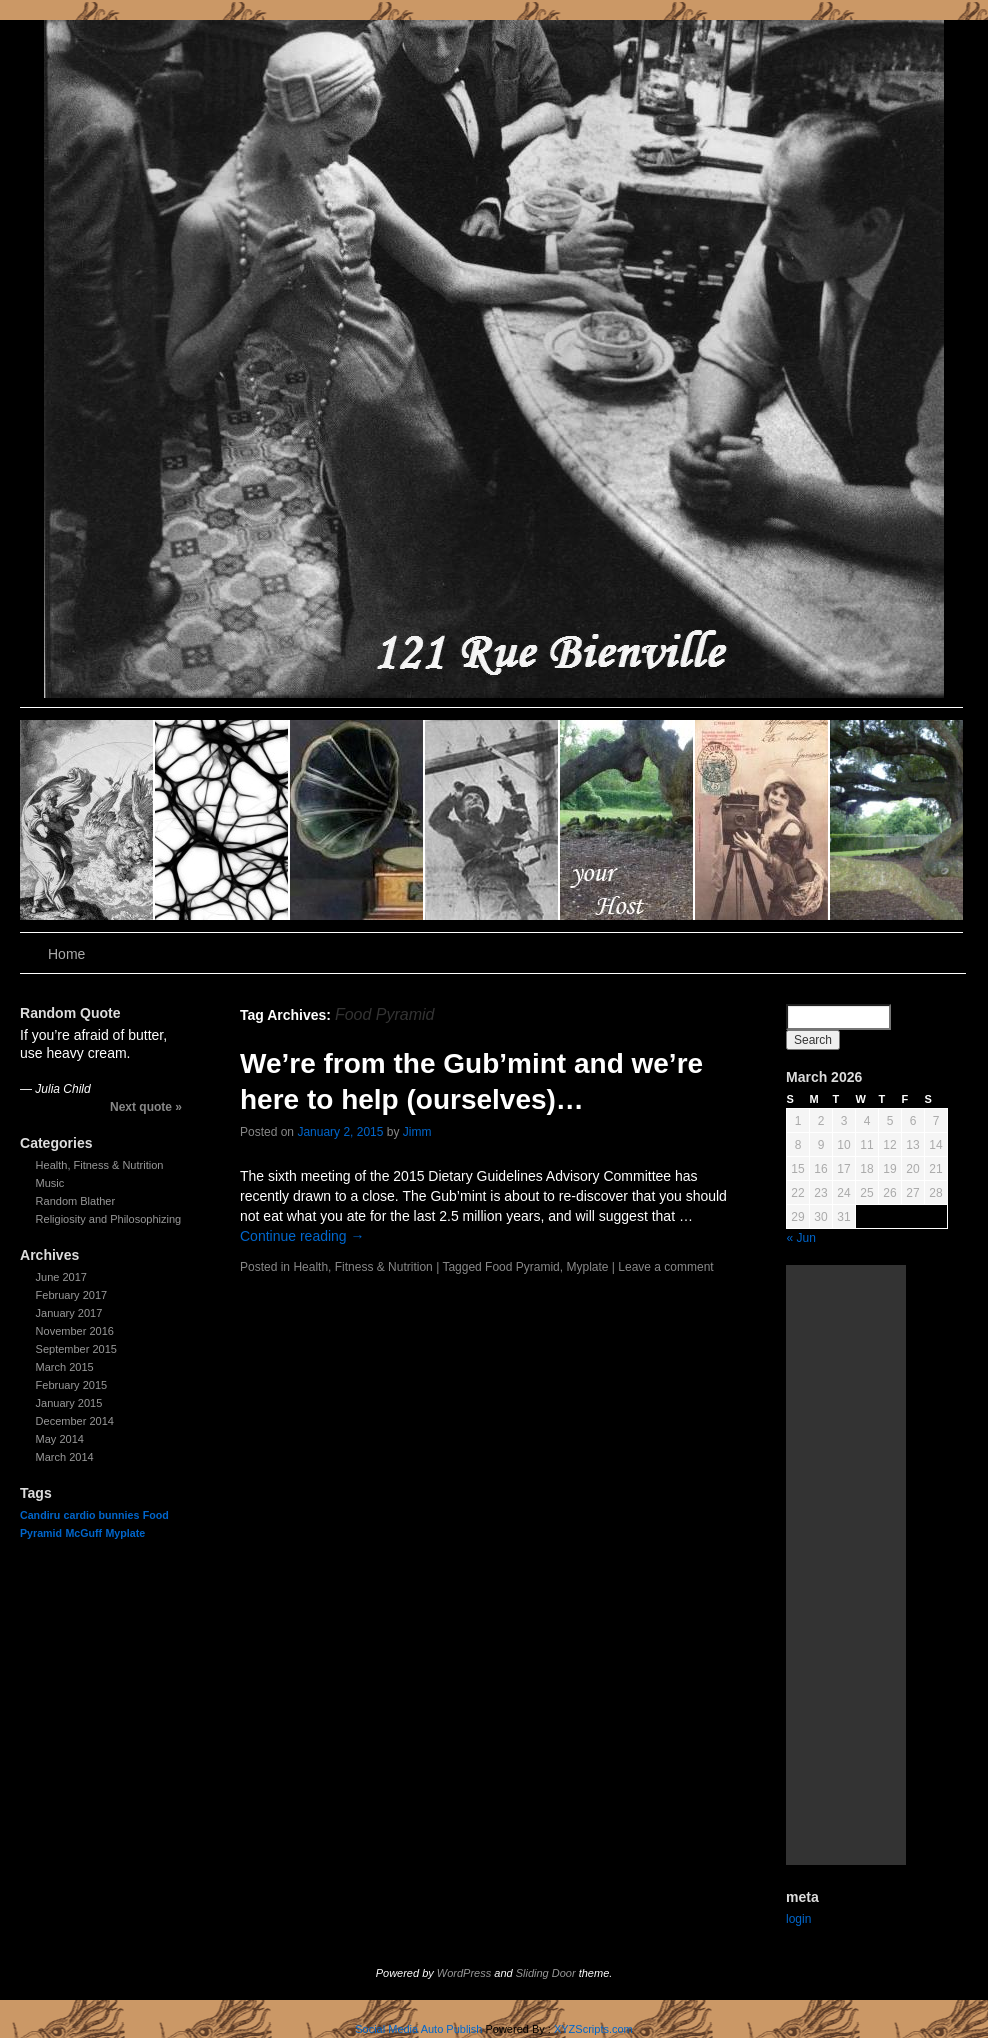  What do you see at coordinates (69, 1313) in the screenshot?
I see `January 2017` at bounding box center [69, 1313].